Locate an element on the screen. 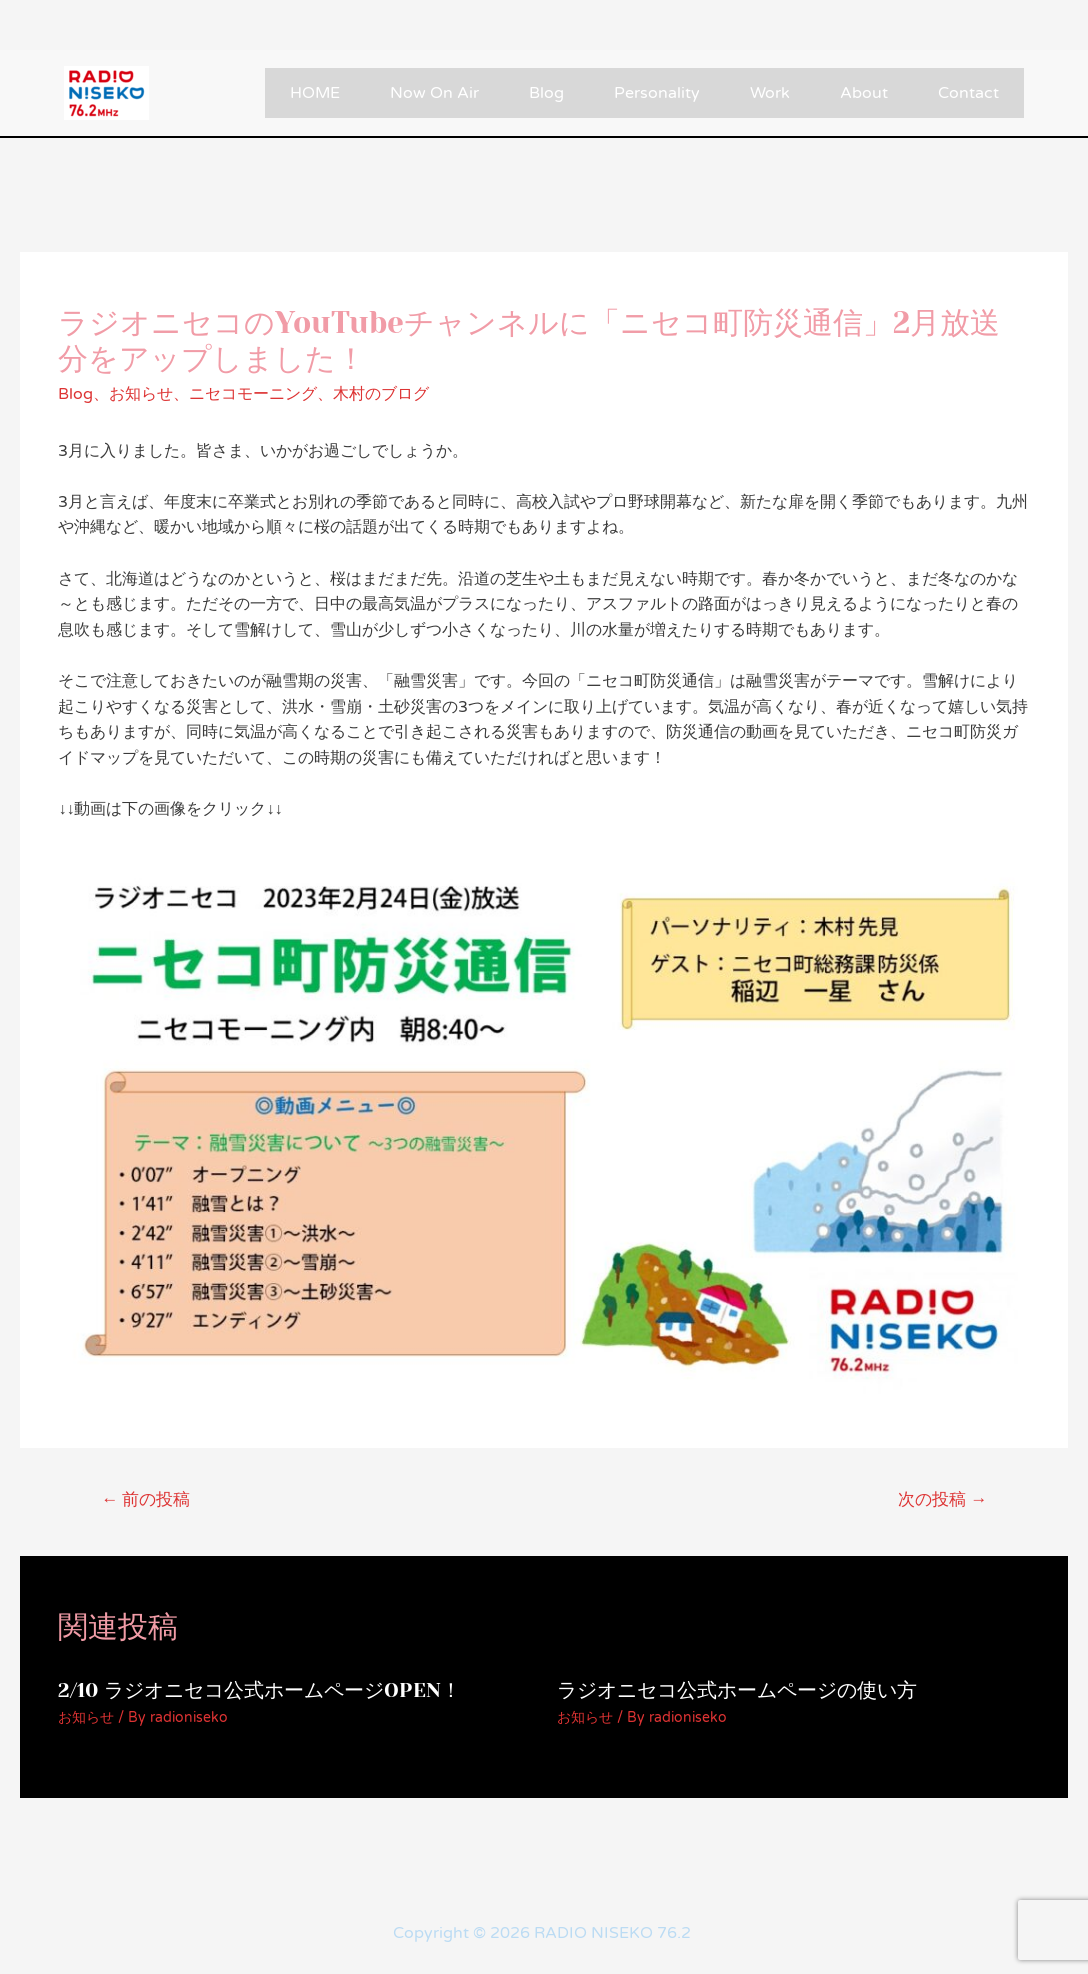 This screenshot has width=1088, height=1974. About is located at coordinates (864, 93).